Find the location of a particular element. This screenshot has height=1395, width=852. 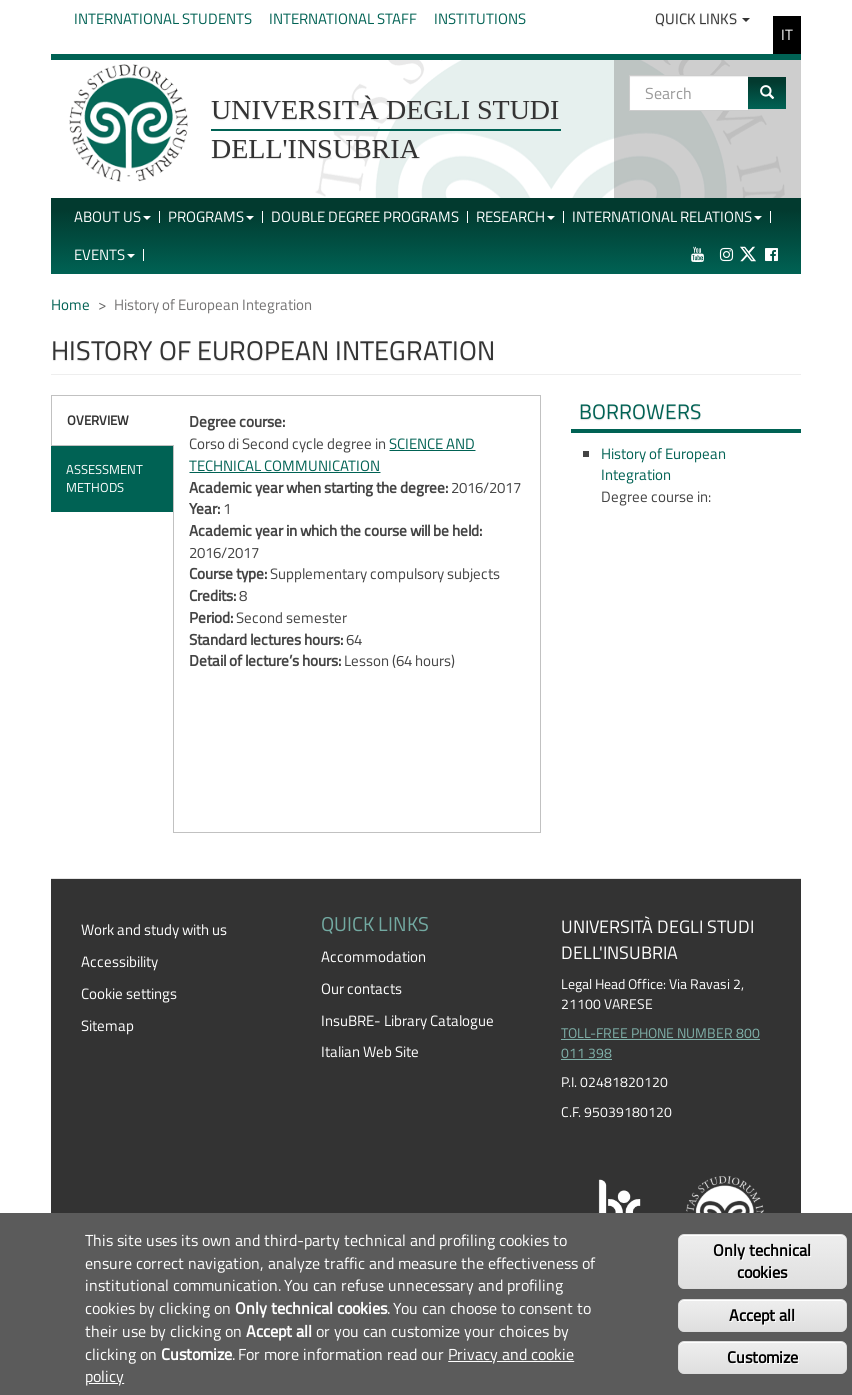

Assessment methods is located at coordinates (104, 478).